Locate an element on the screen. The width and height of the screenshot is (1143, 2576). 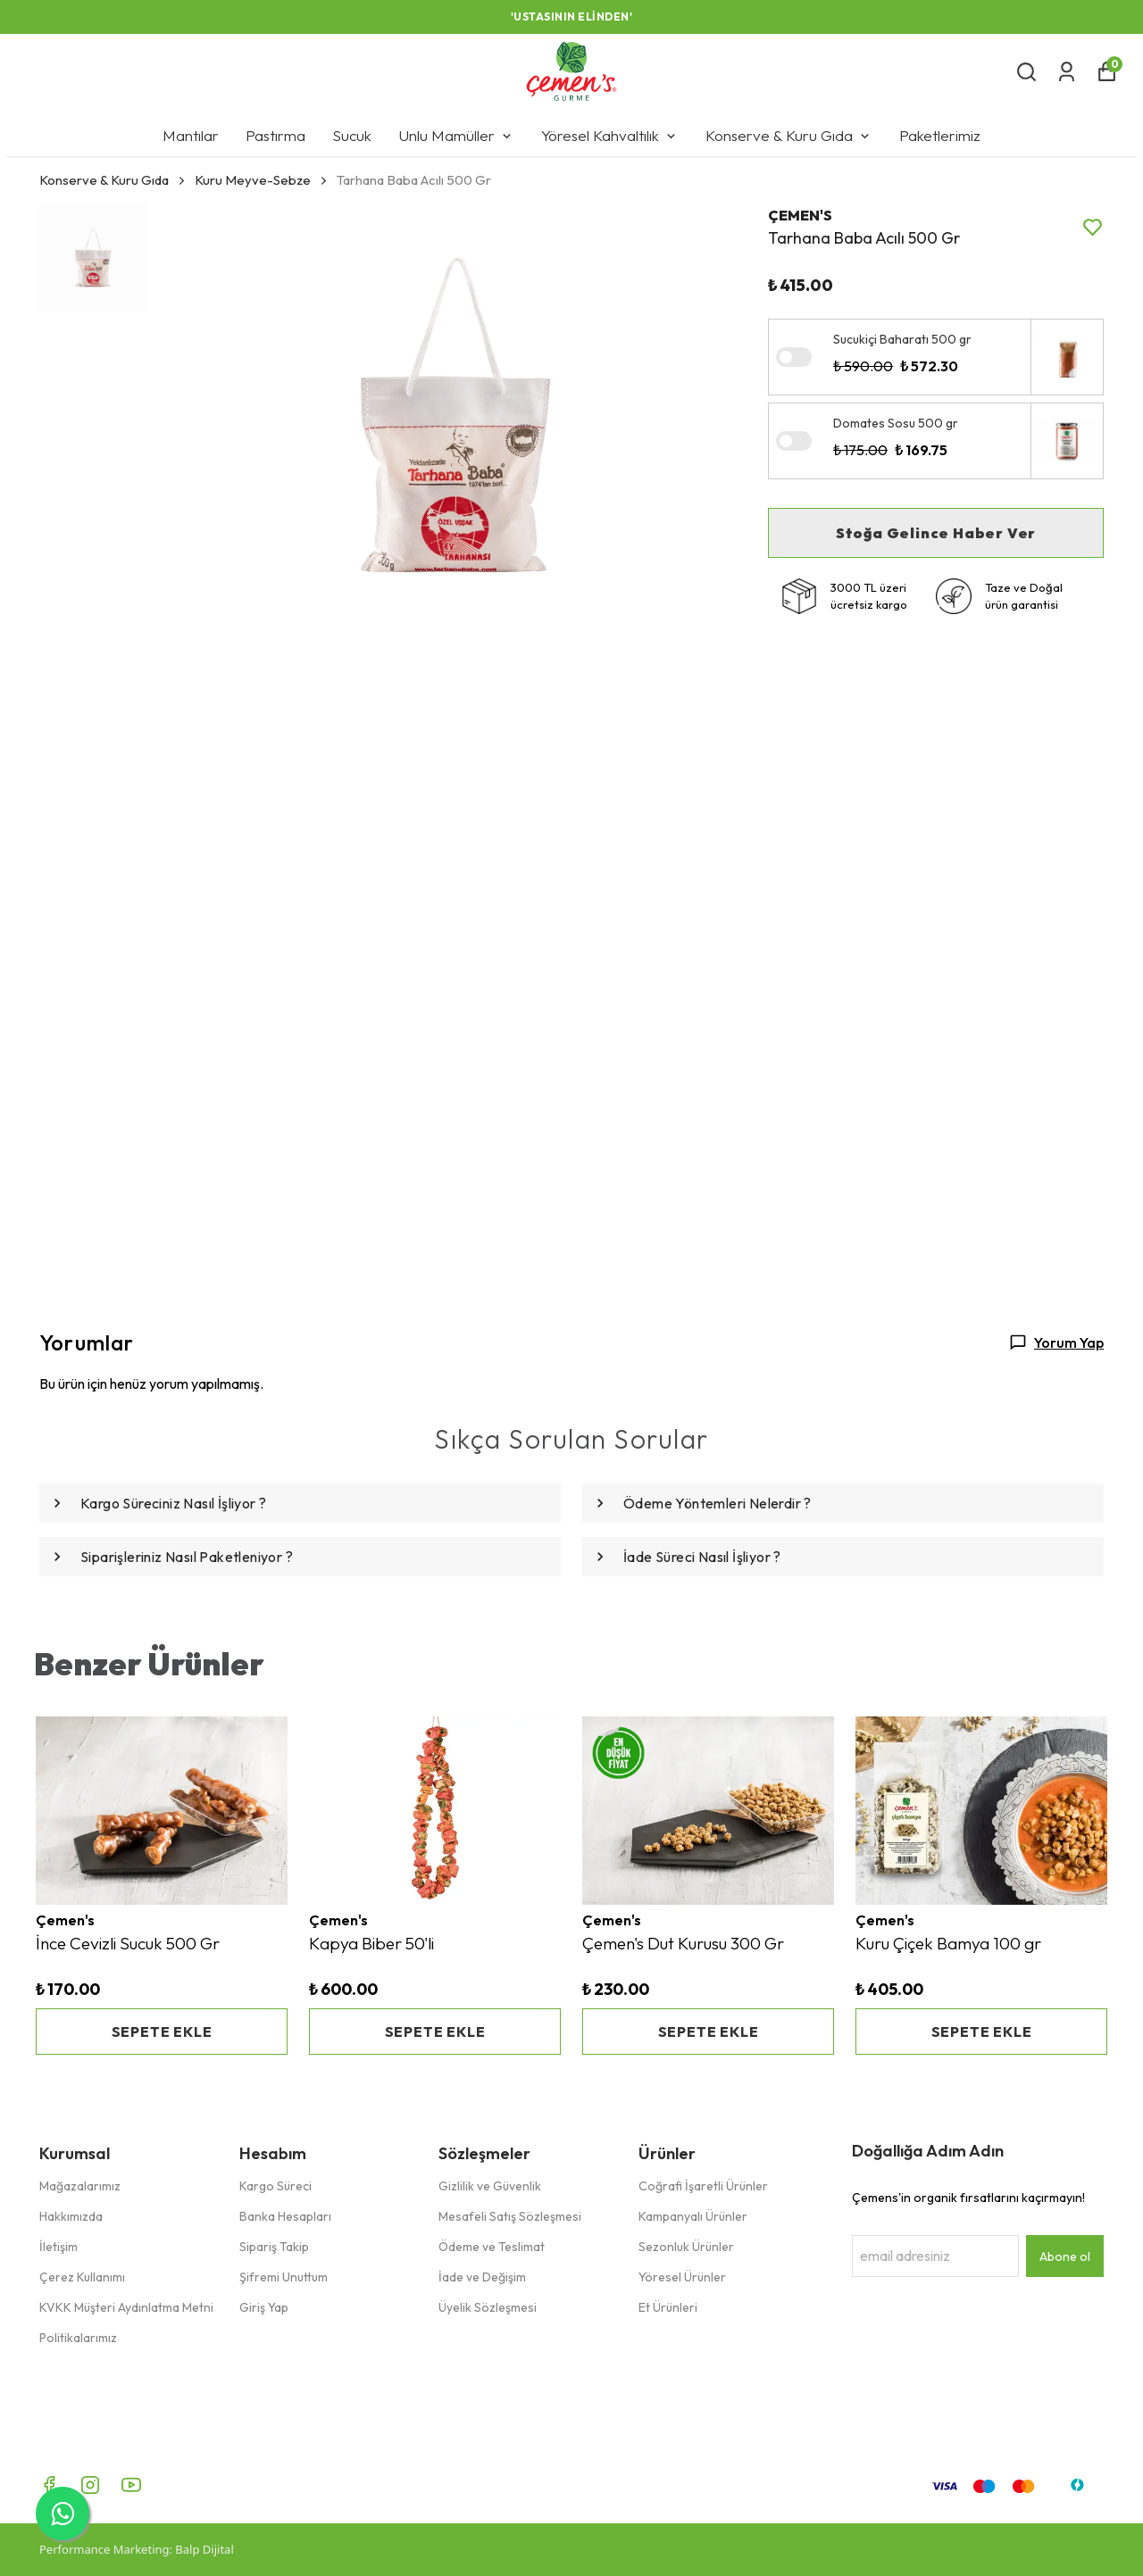
Coğrafi İşaretli Ürünler is located at coordinates (703, 2186).